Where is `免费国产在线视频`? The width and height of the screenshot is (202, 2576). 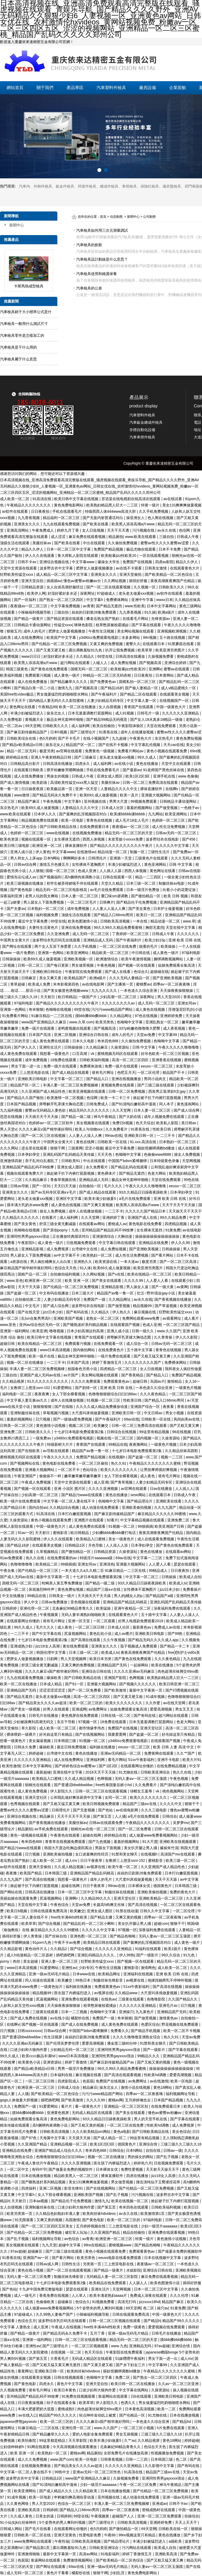
免费国产在线视频 is located at coordinates (138, 562).